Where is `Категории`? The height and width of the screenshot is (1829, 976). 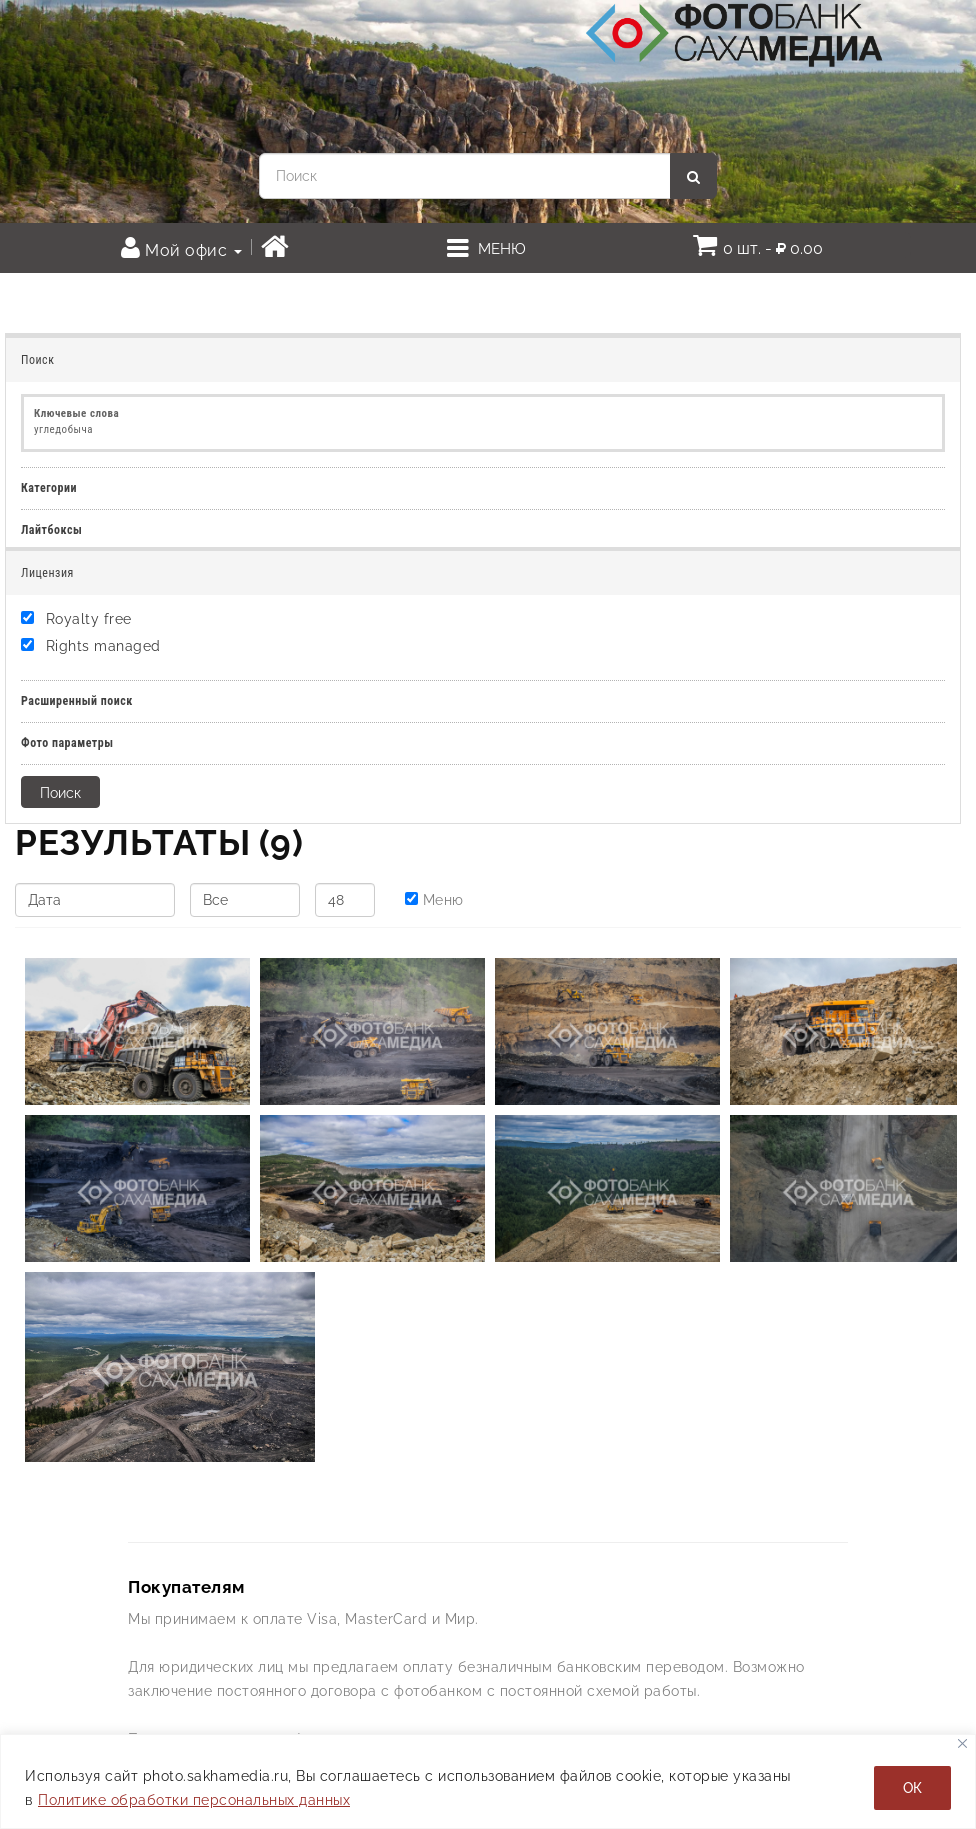
Категории is located at coordinates (49, 488).